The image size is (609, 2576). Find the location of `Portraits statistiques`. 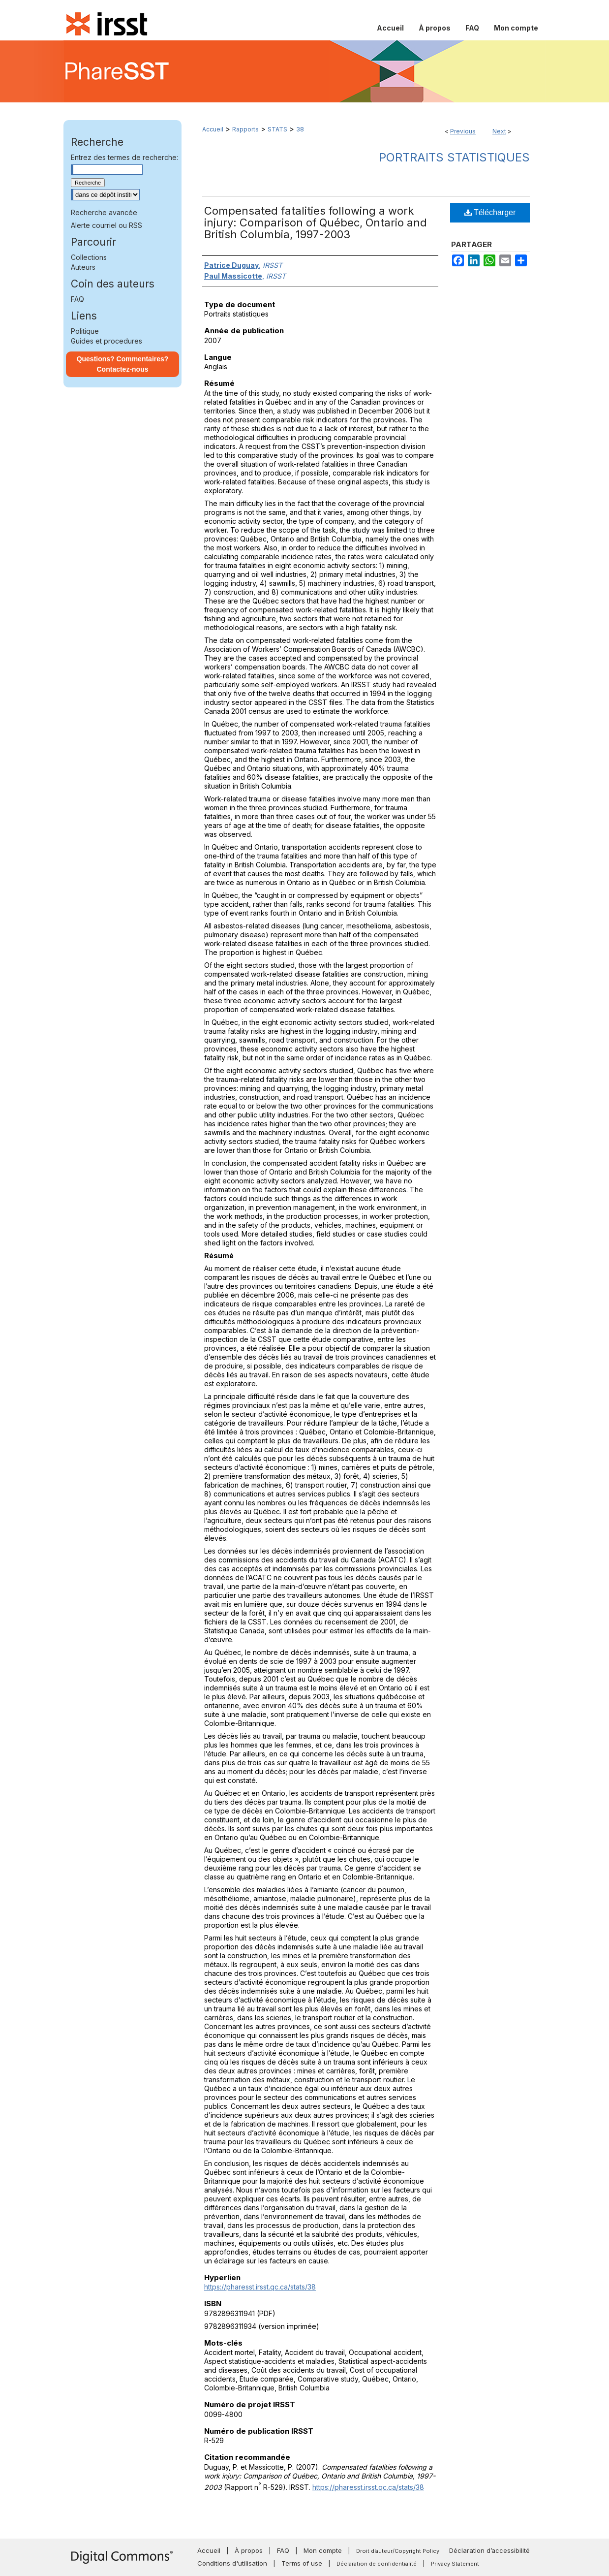

Portraits statistiques is located at coordinates (454, 157).